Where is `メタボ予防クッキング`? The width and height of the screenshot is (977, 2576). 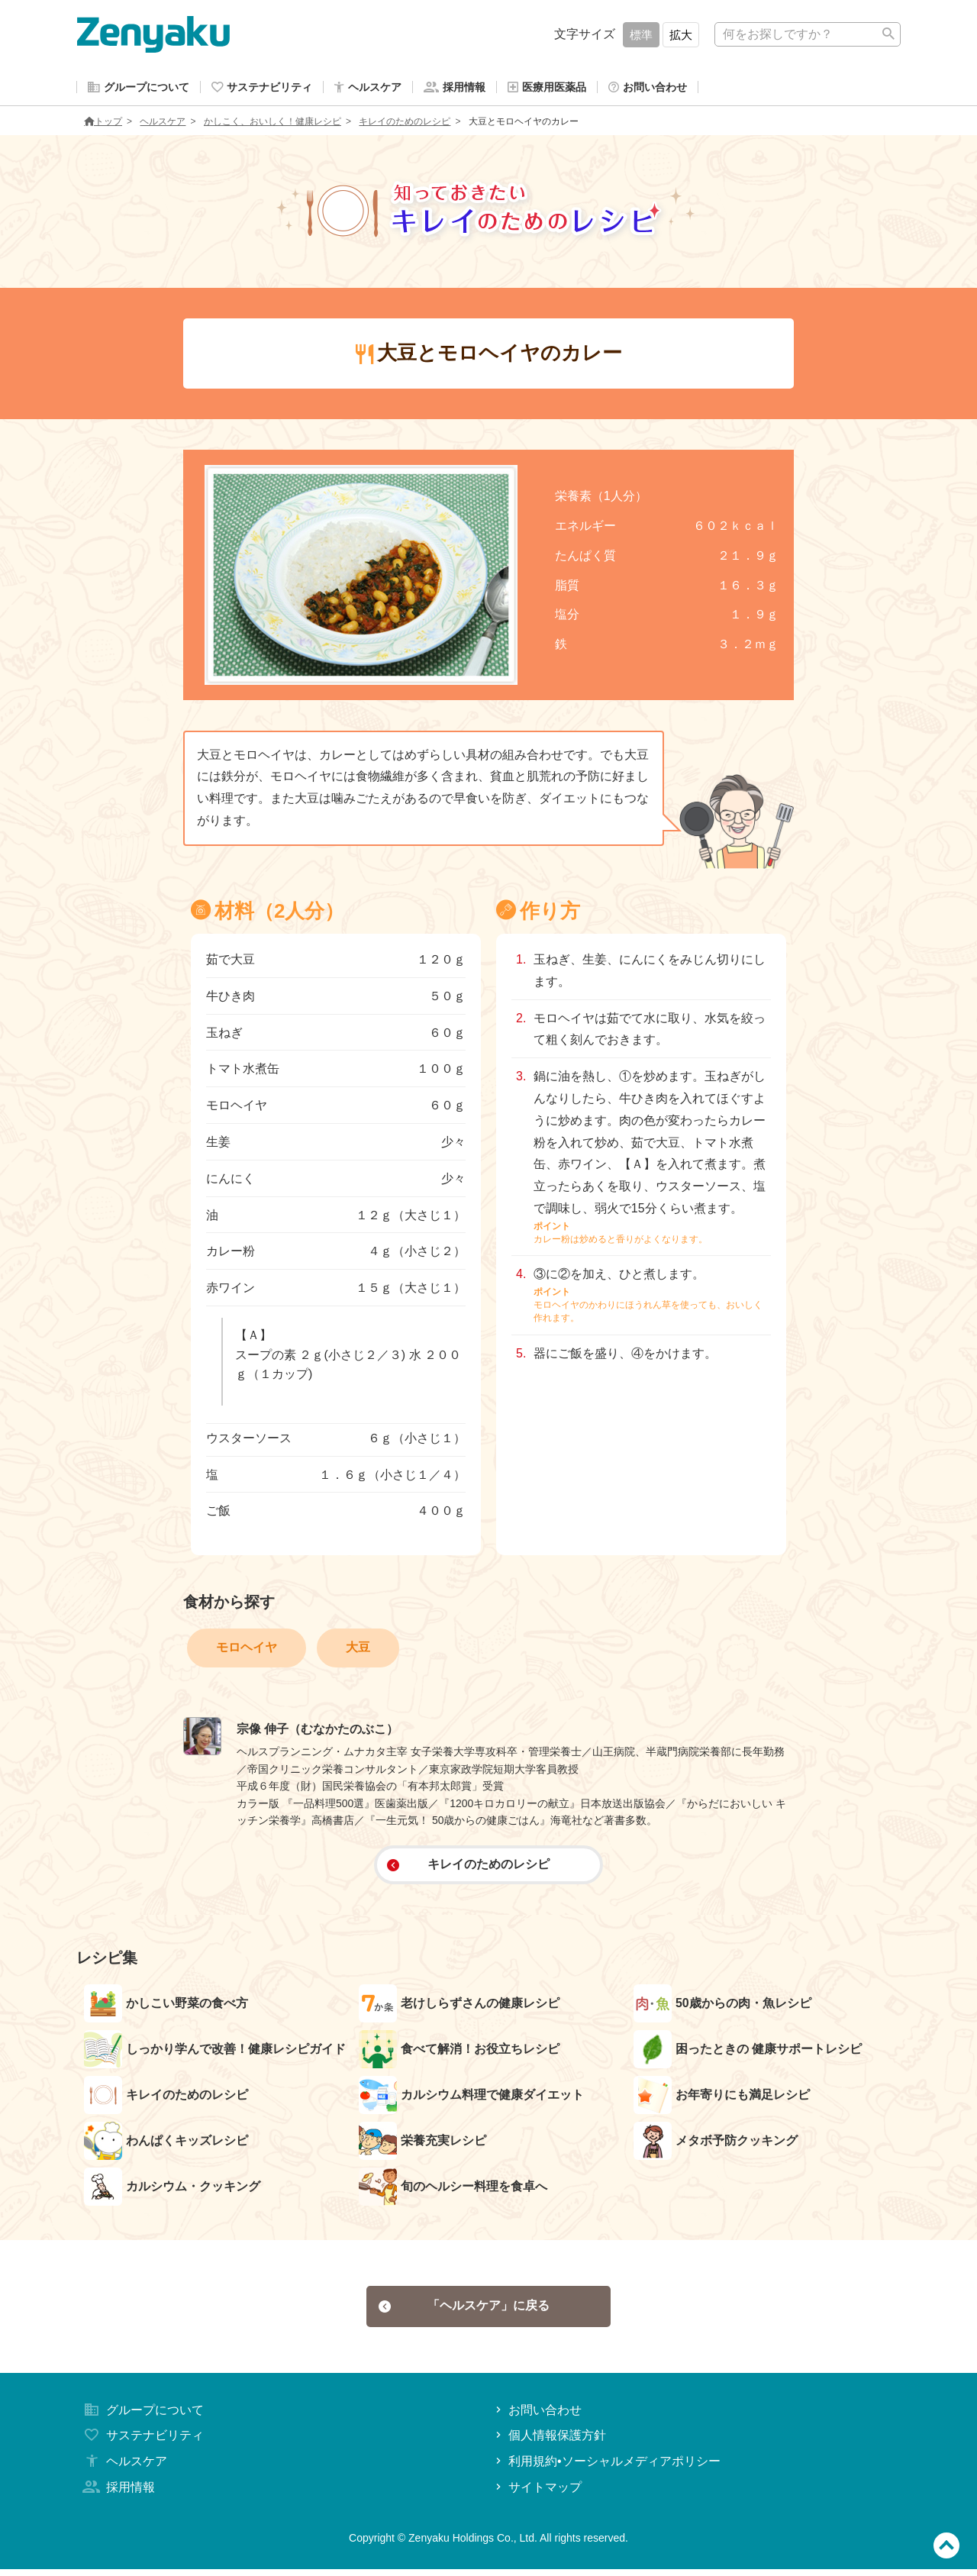
メタボ予防クッキング is located at coordinates (716, 2144).